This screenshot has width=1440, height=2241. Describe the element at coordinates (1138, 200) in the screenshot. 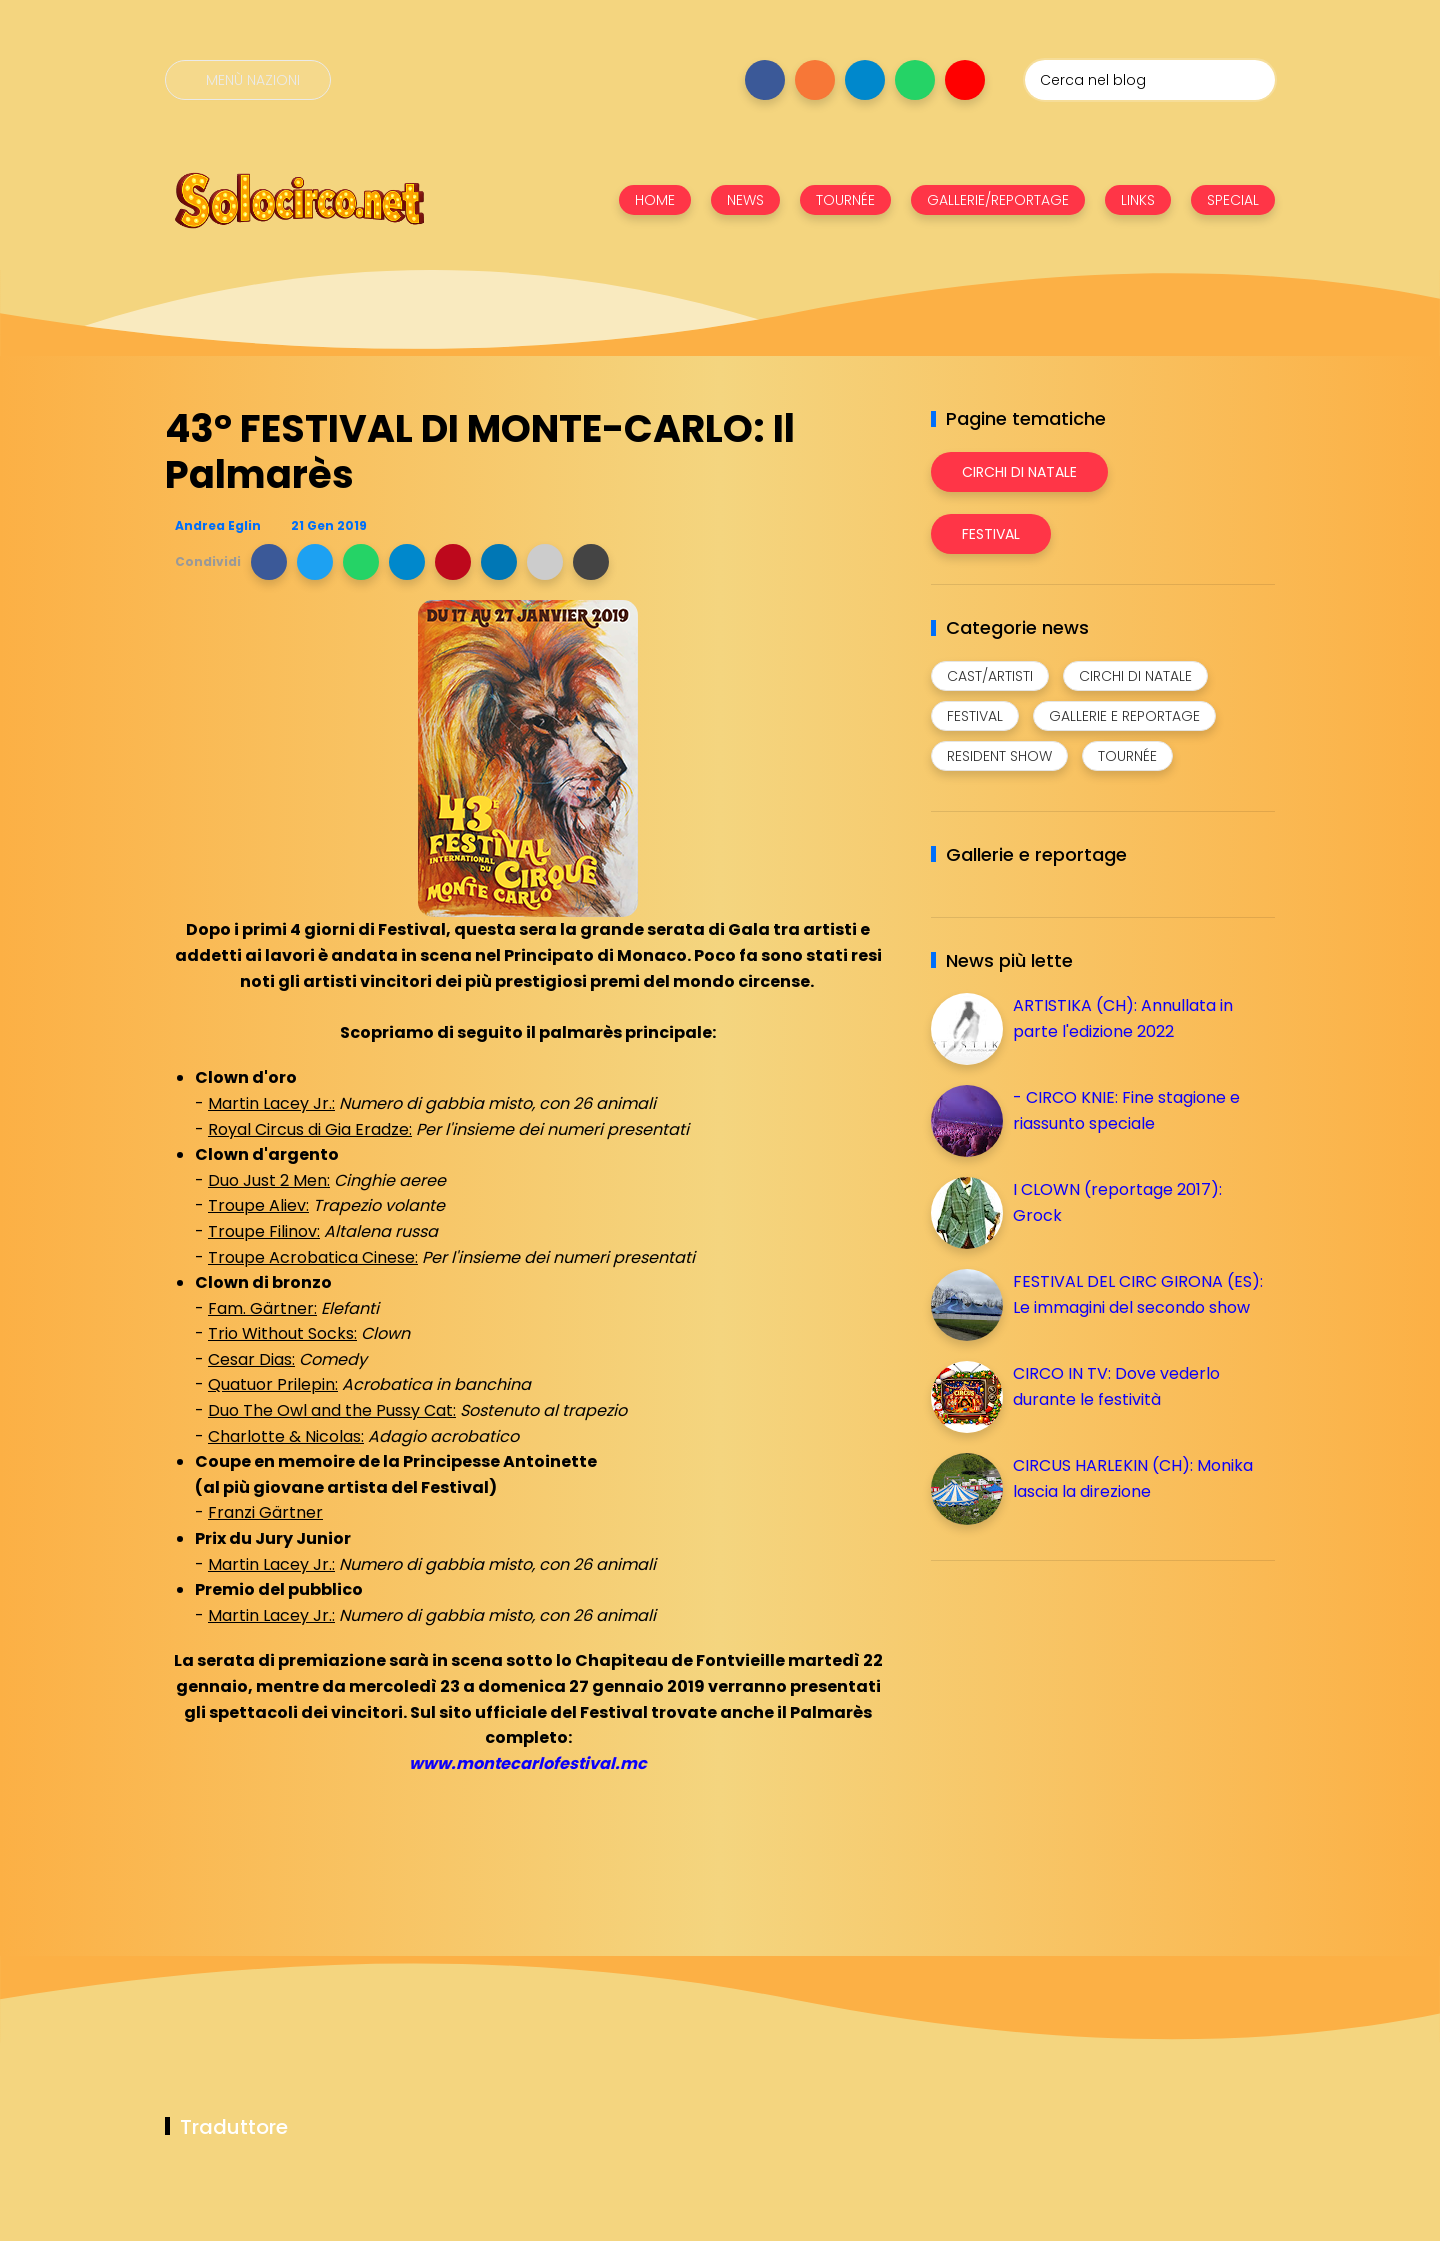

I see `LINKS` at that location.